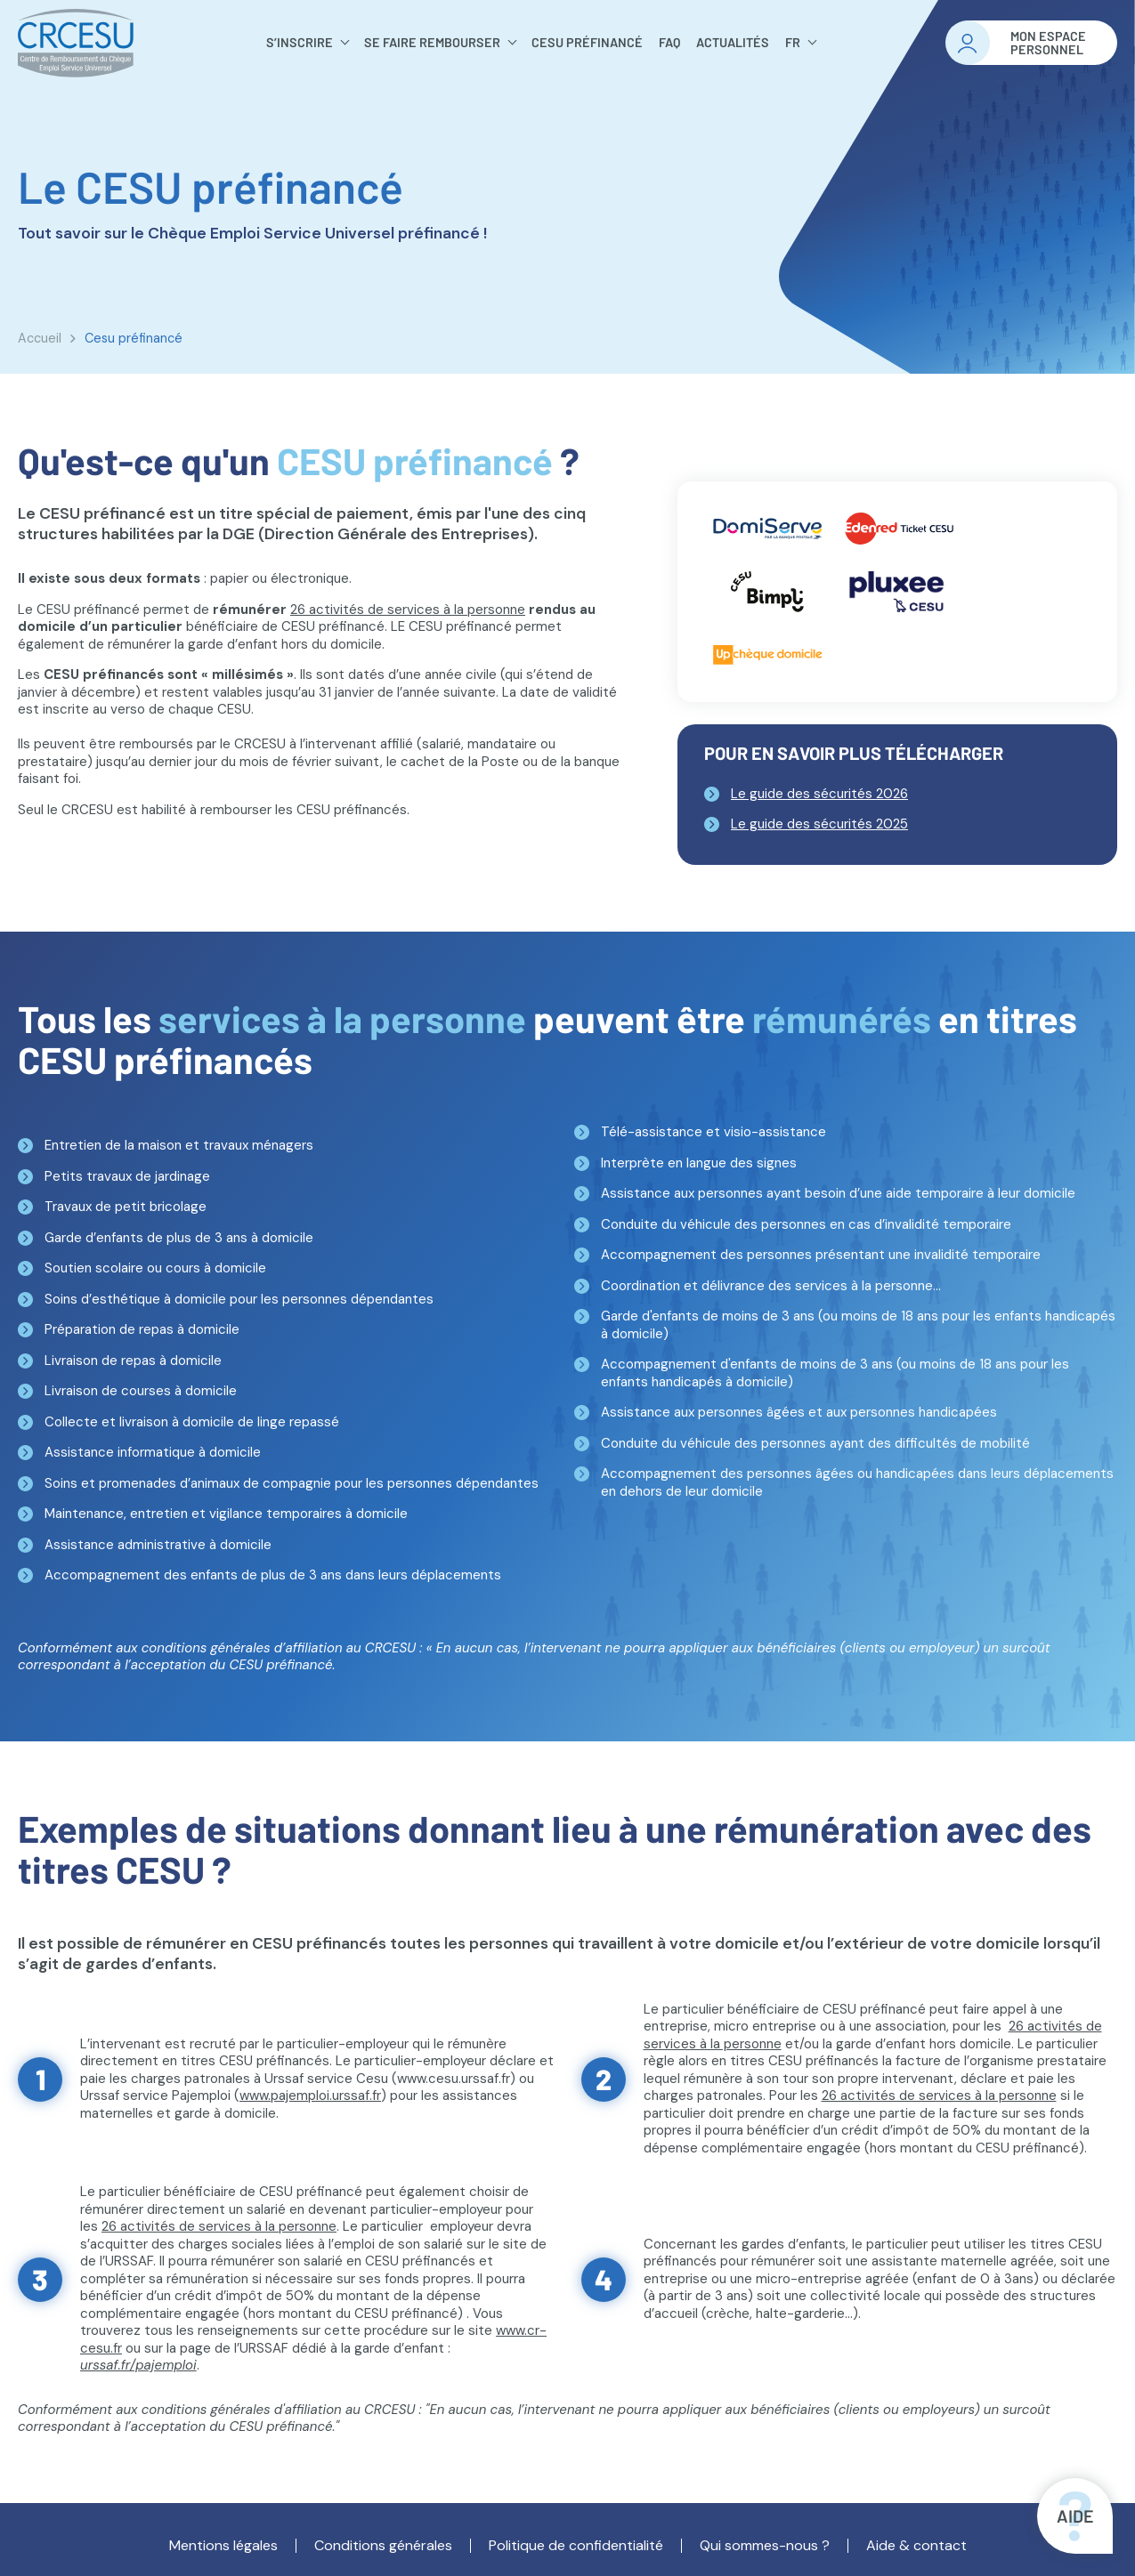 The image size is (1135, 2576). I want to click on Se faire rembourser, so click(432, 42).